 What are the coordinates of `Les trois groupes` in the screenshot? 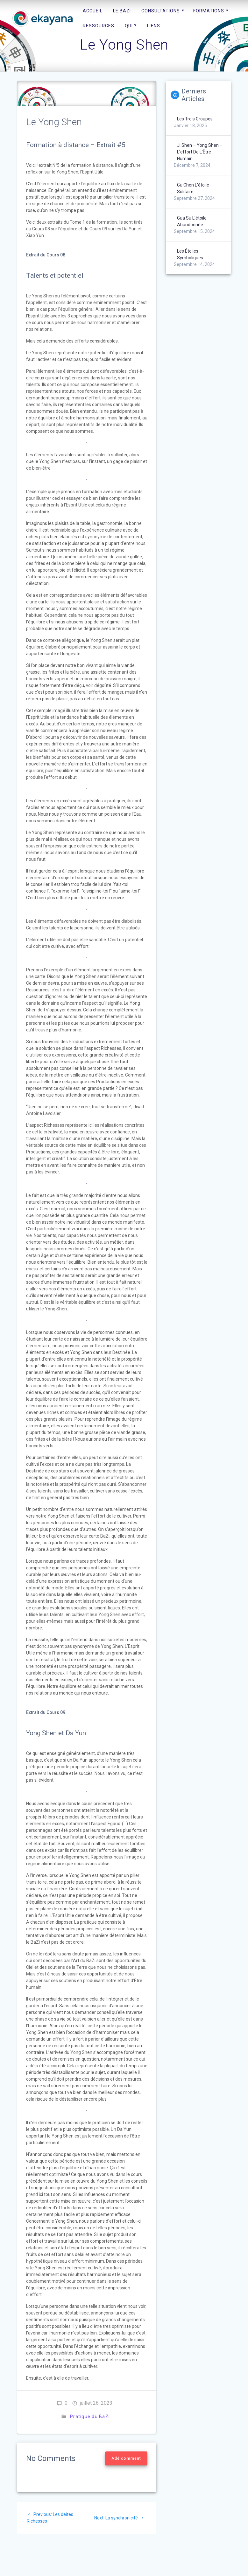 It's located at (195, 118).